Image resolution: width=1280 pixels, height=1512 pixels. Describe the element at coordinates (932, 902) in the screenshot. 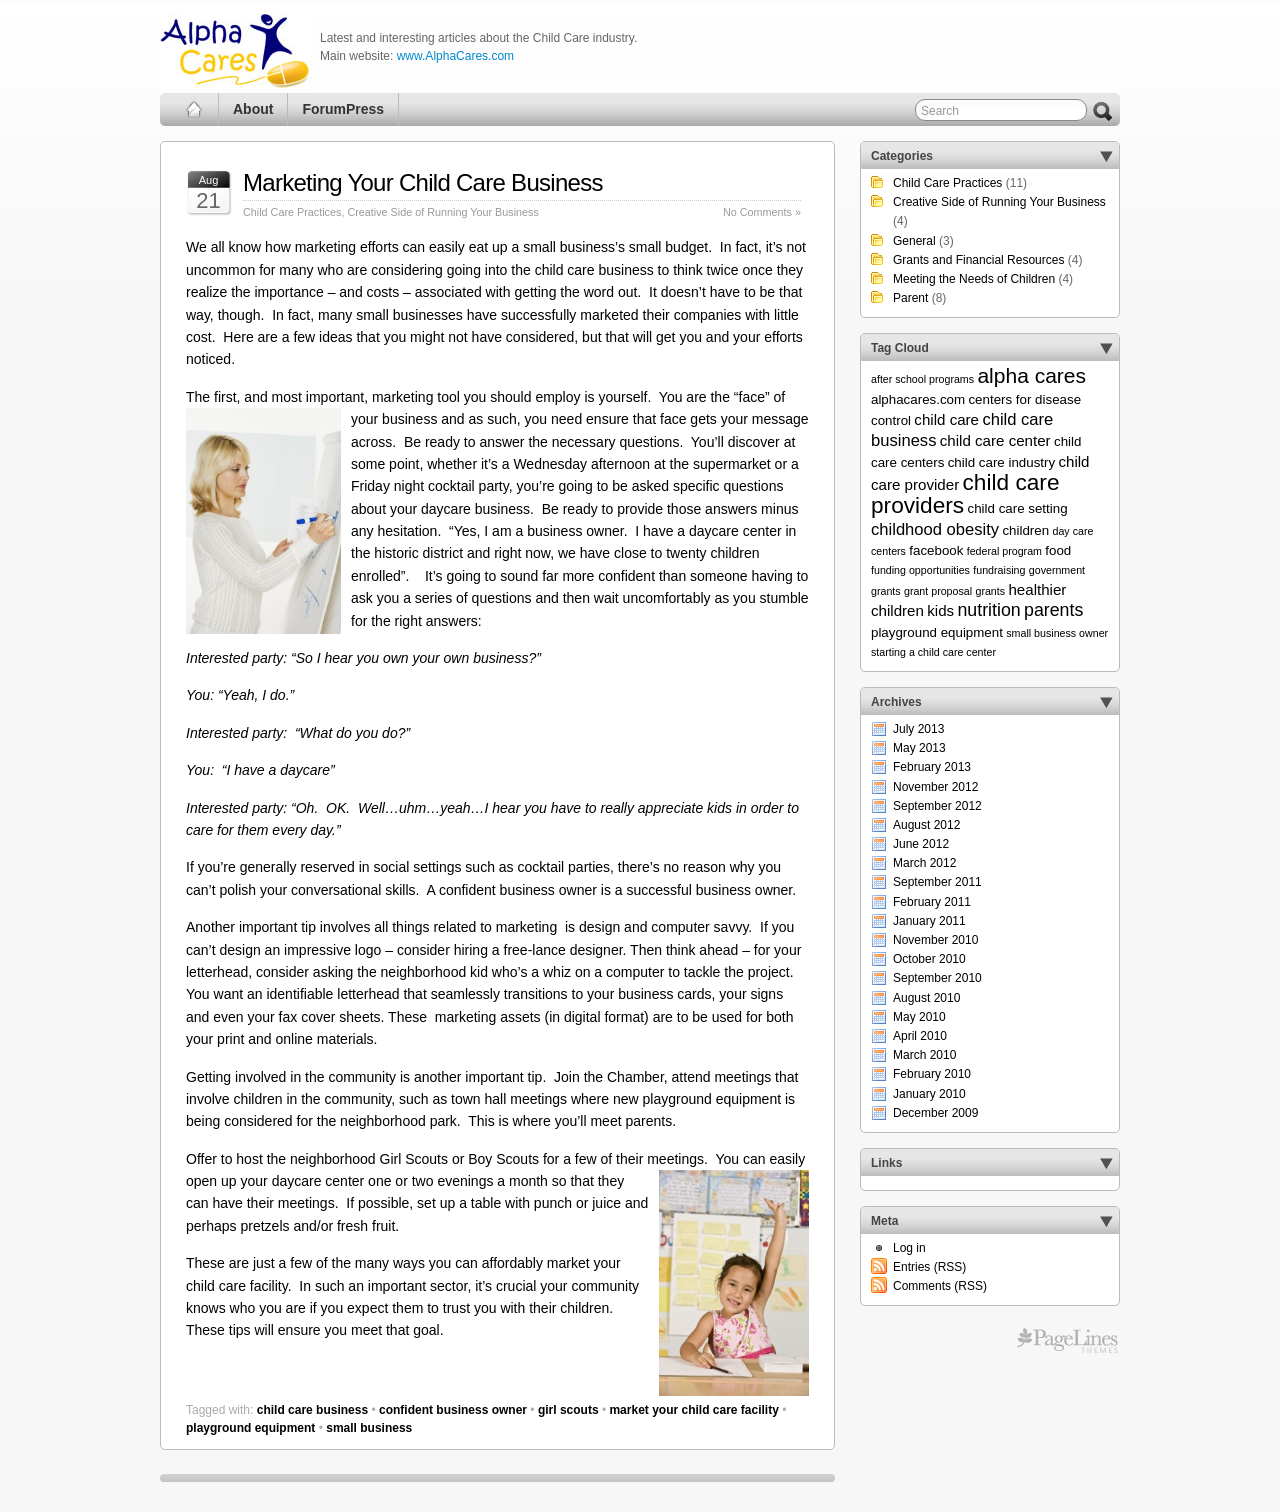

I see `February 2011` at that location.